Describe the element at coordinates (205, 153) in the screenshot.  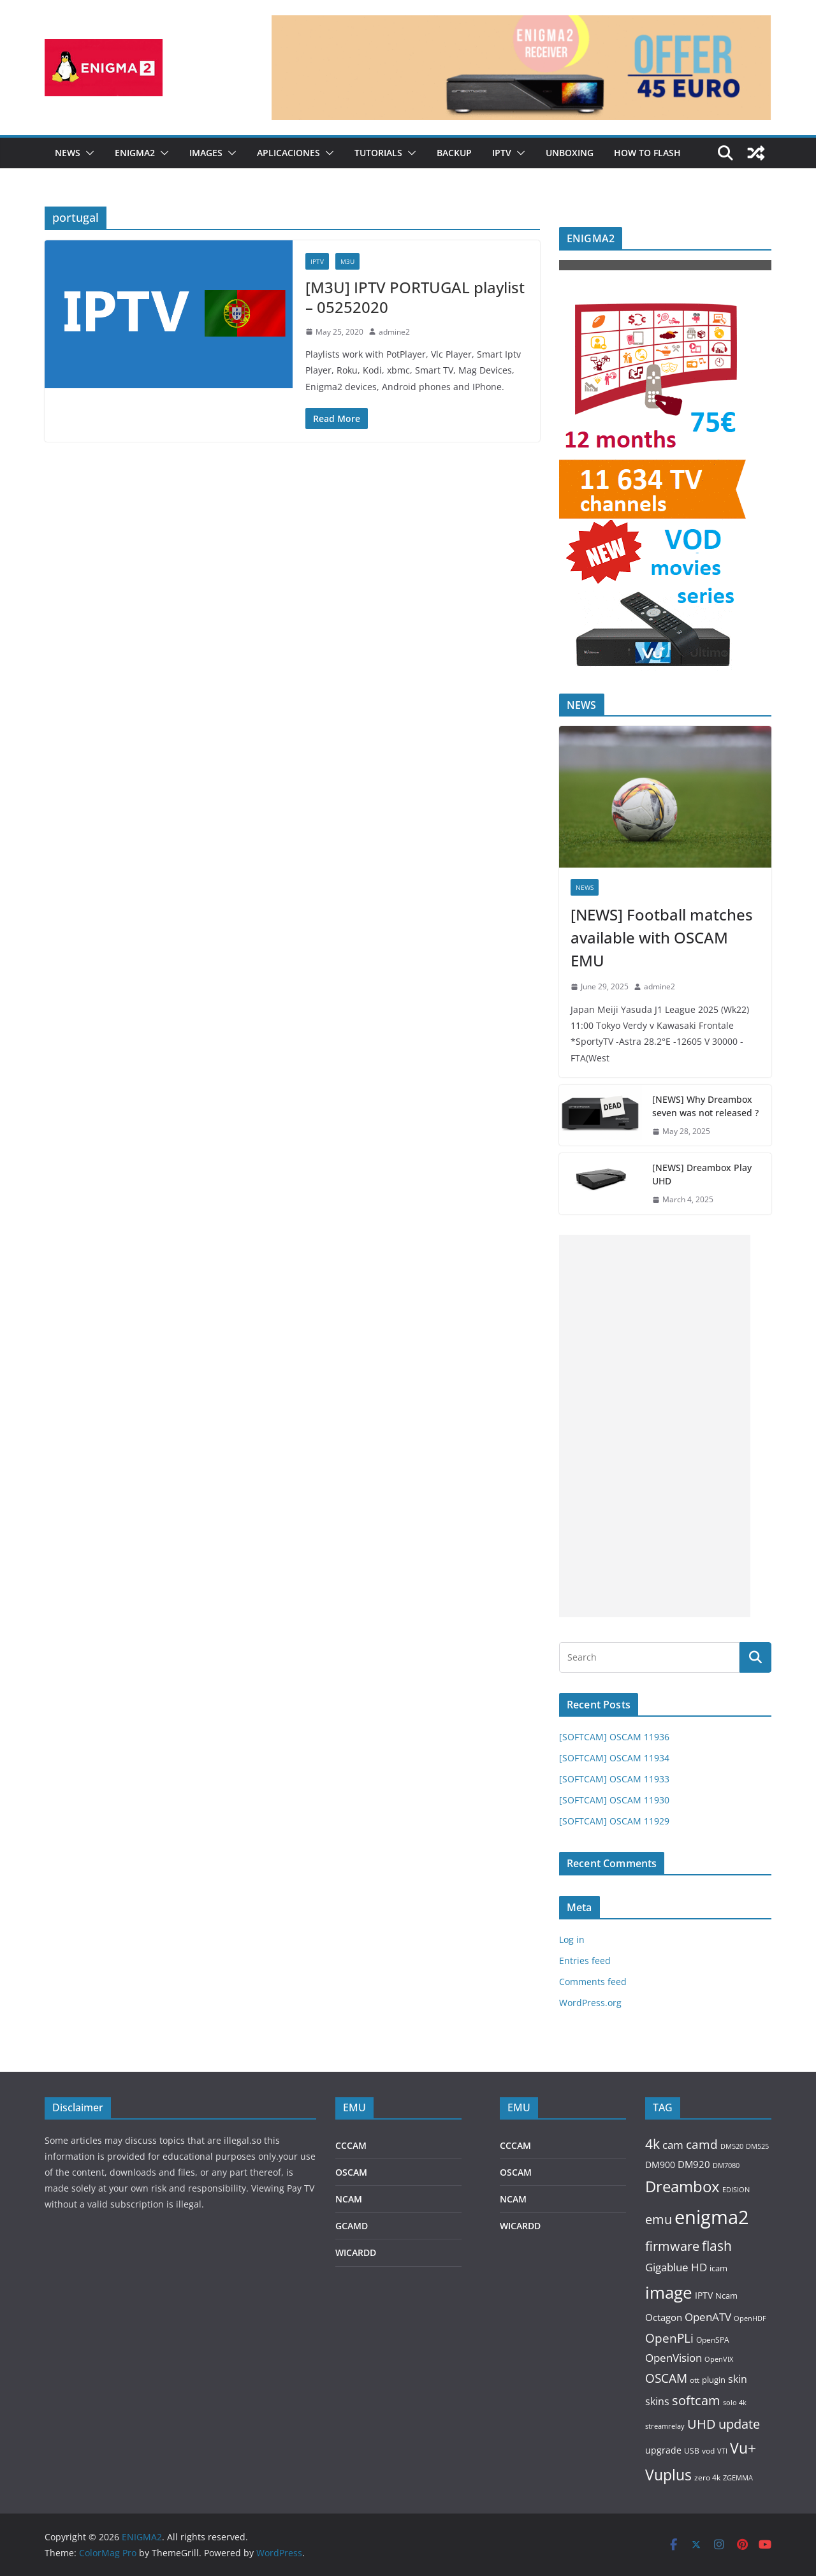
I see `IMAGES` at that location.